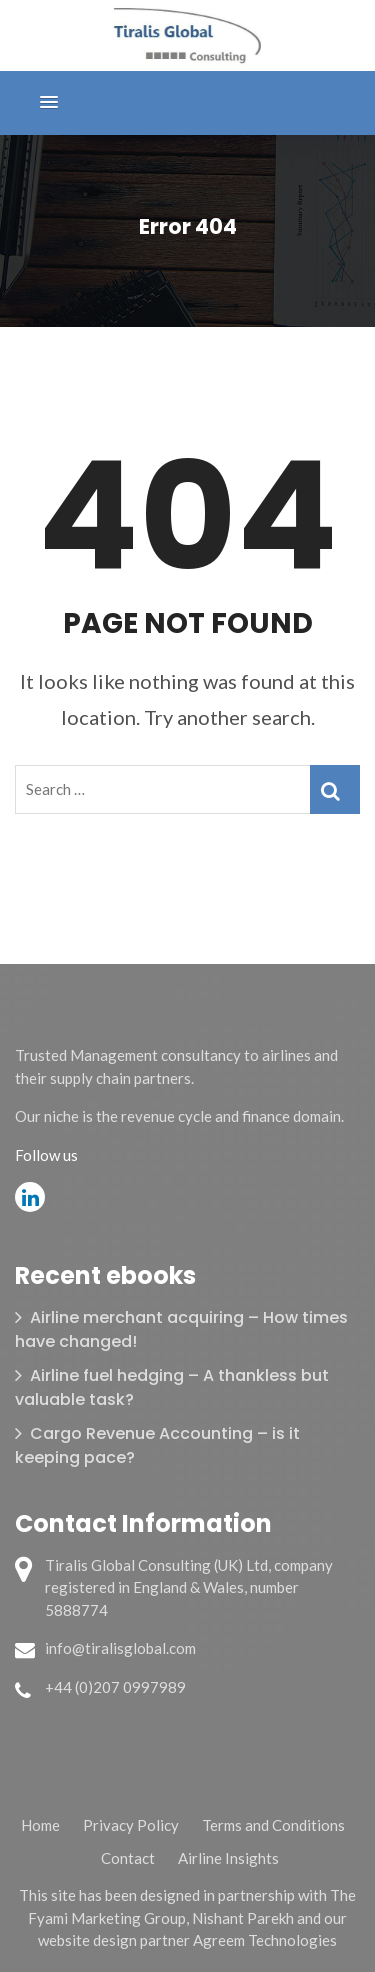  What do you see at coordinates (128, 1858) in the screenshot?
I see `Contact` at bounding box center [128, 1858].